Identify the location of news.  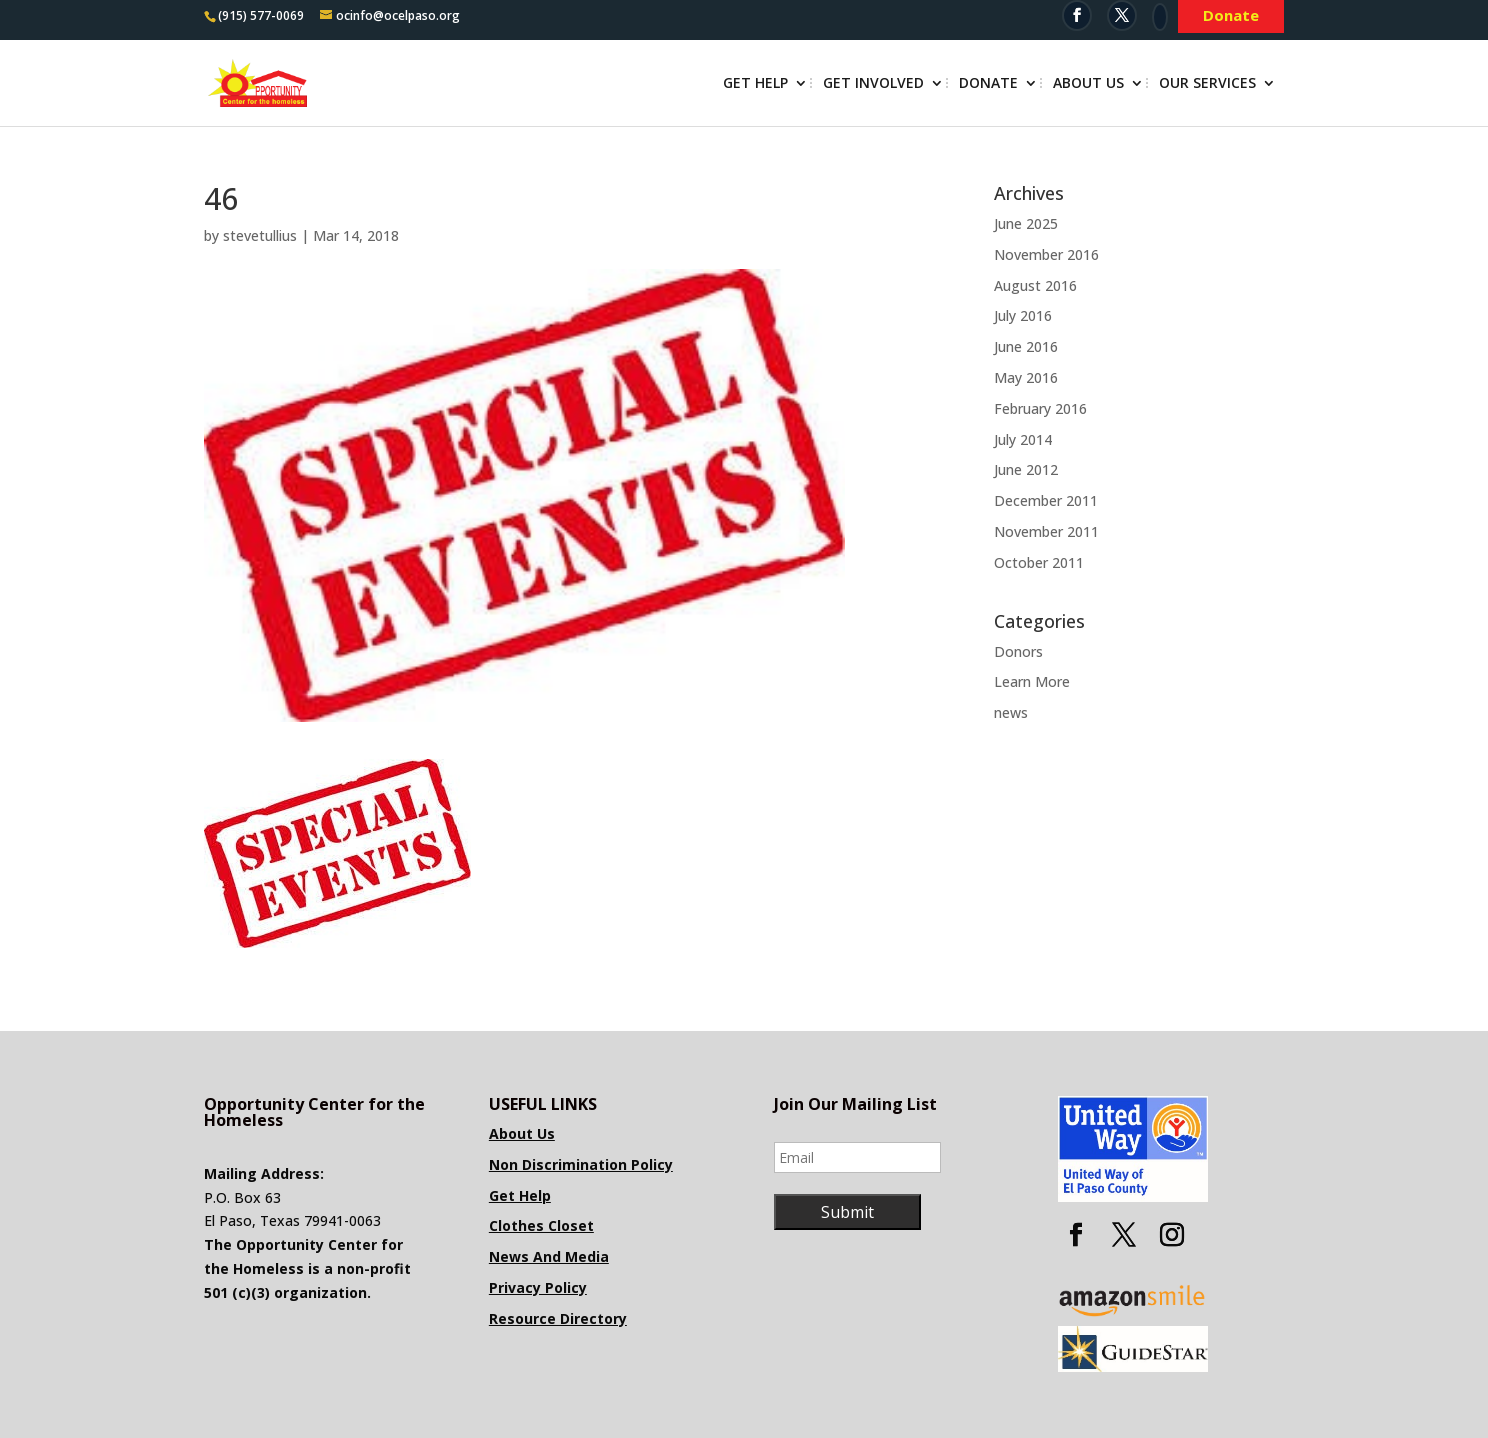
(1011, 712).